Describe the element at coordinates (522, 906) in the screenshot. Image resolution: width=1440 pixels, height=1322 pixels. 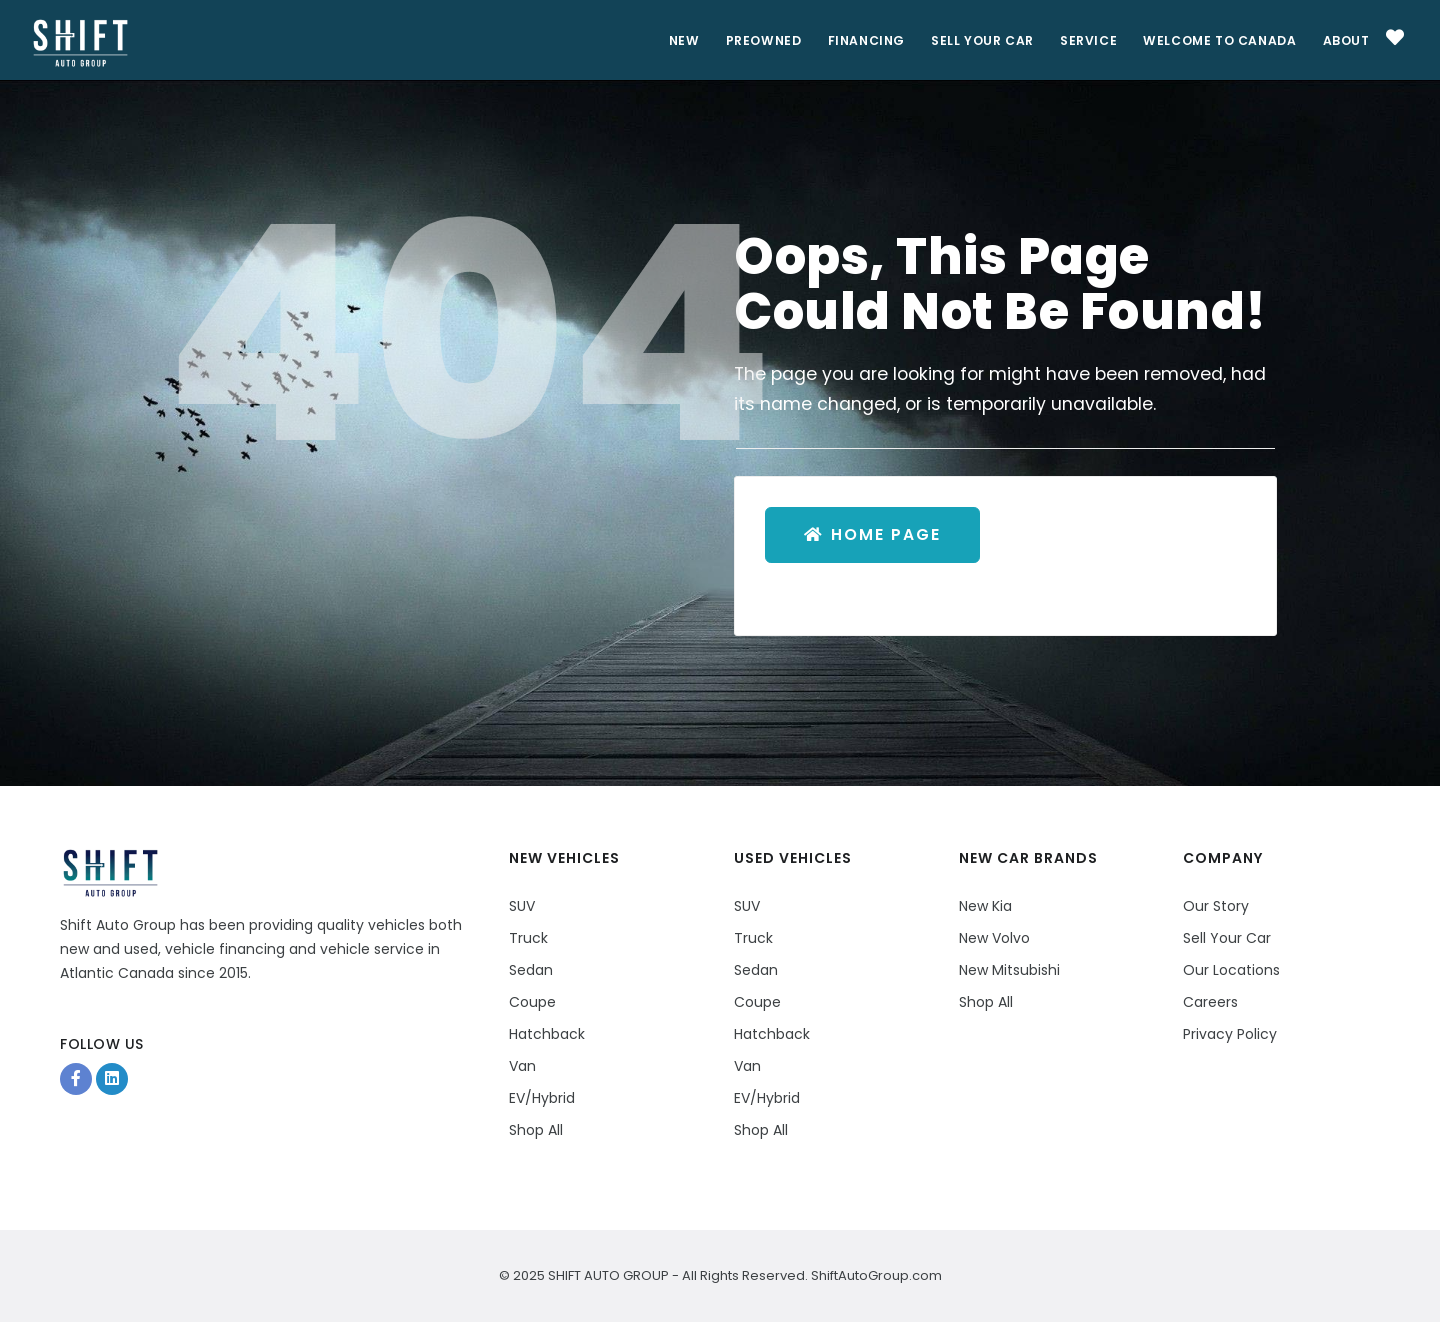
I see `SUV` at that location.